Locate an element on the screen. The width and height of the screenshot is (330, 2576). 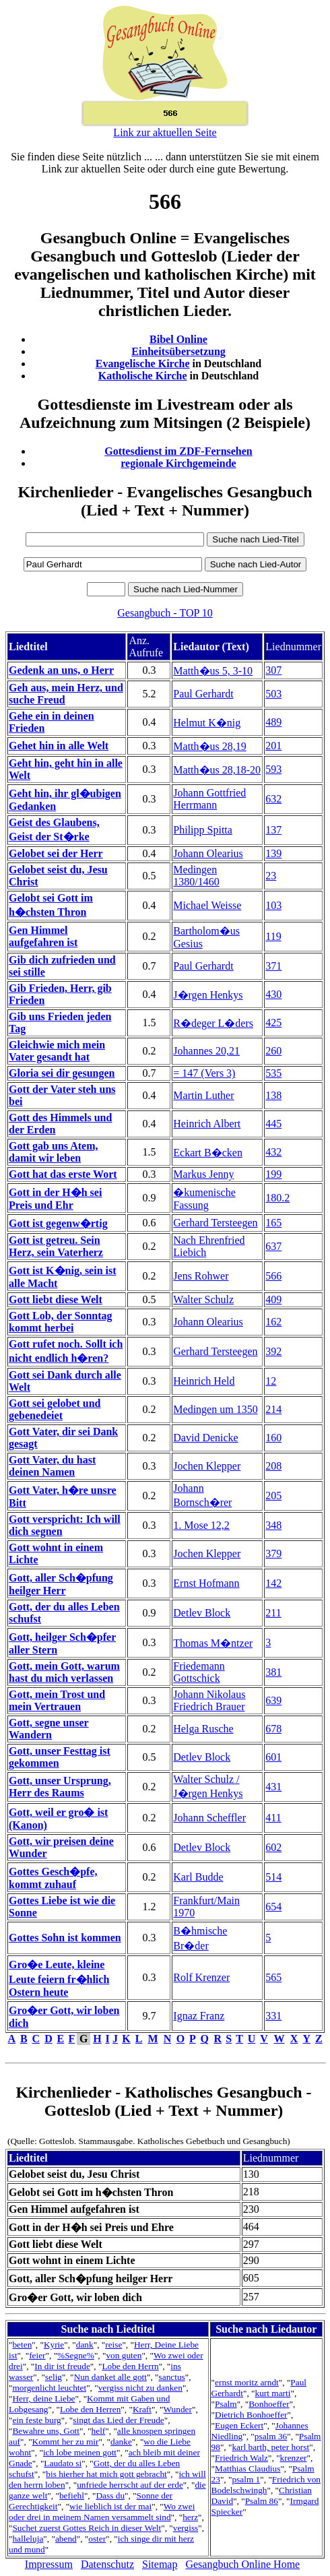
Gott, unser Ursprung, Herr des Raums is located at coordinates (60, 1786).